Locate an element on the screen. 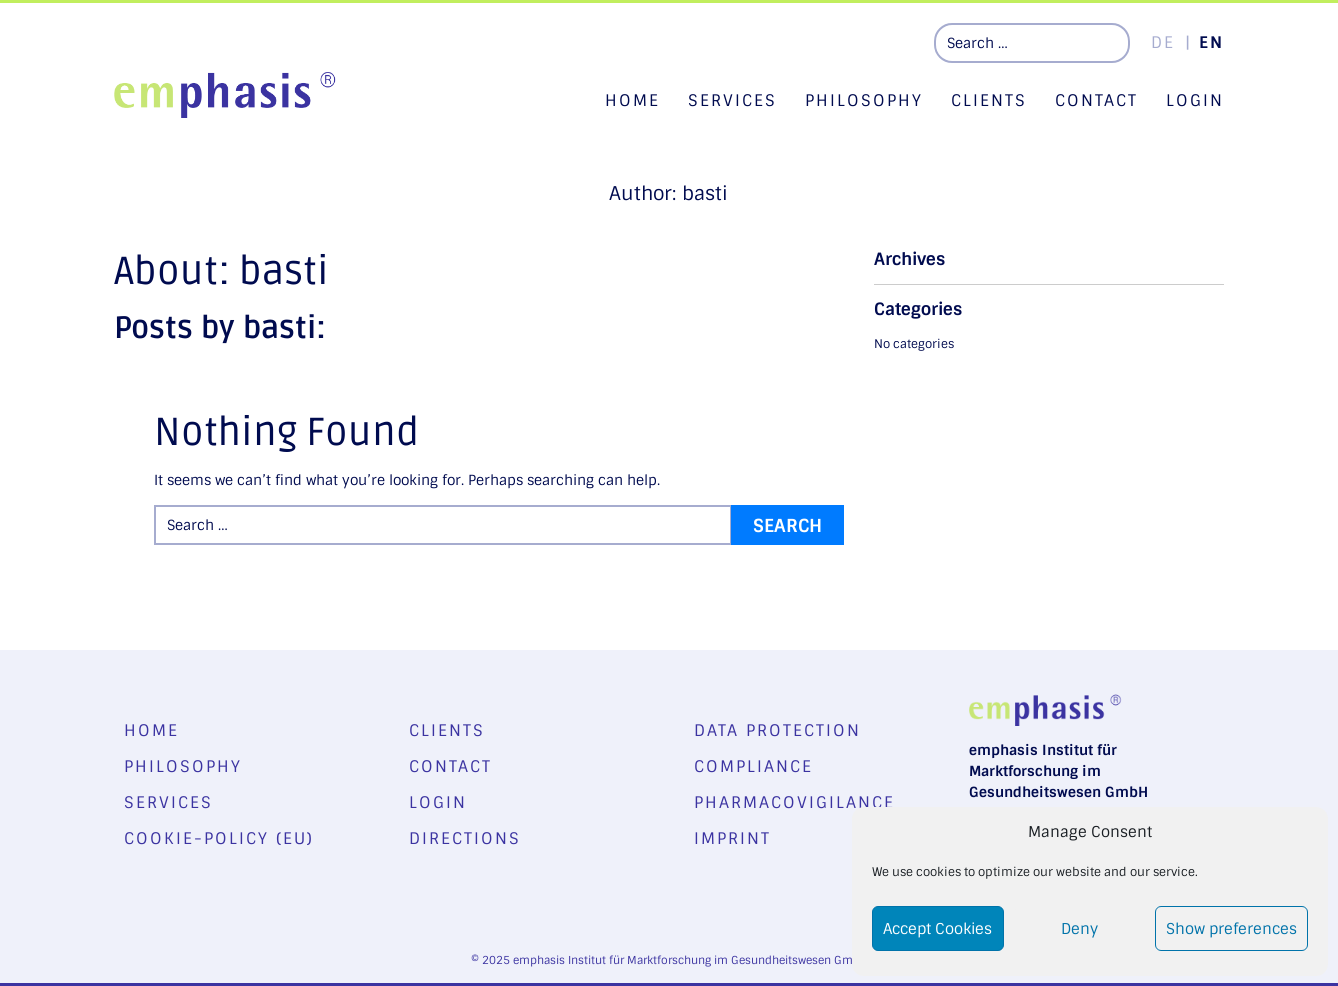 This screenshot has width=1338, height=986. Contact is located at coordinates (1096, 100).